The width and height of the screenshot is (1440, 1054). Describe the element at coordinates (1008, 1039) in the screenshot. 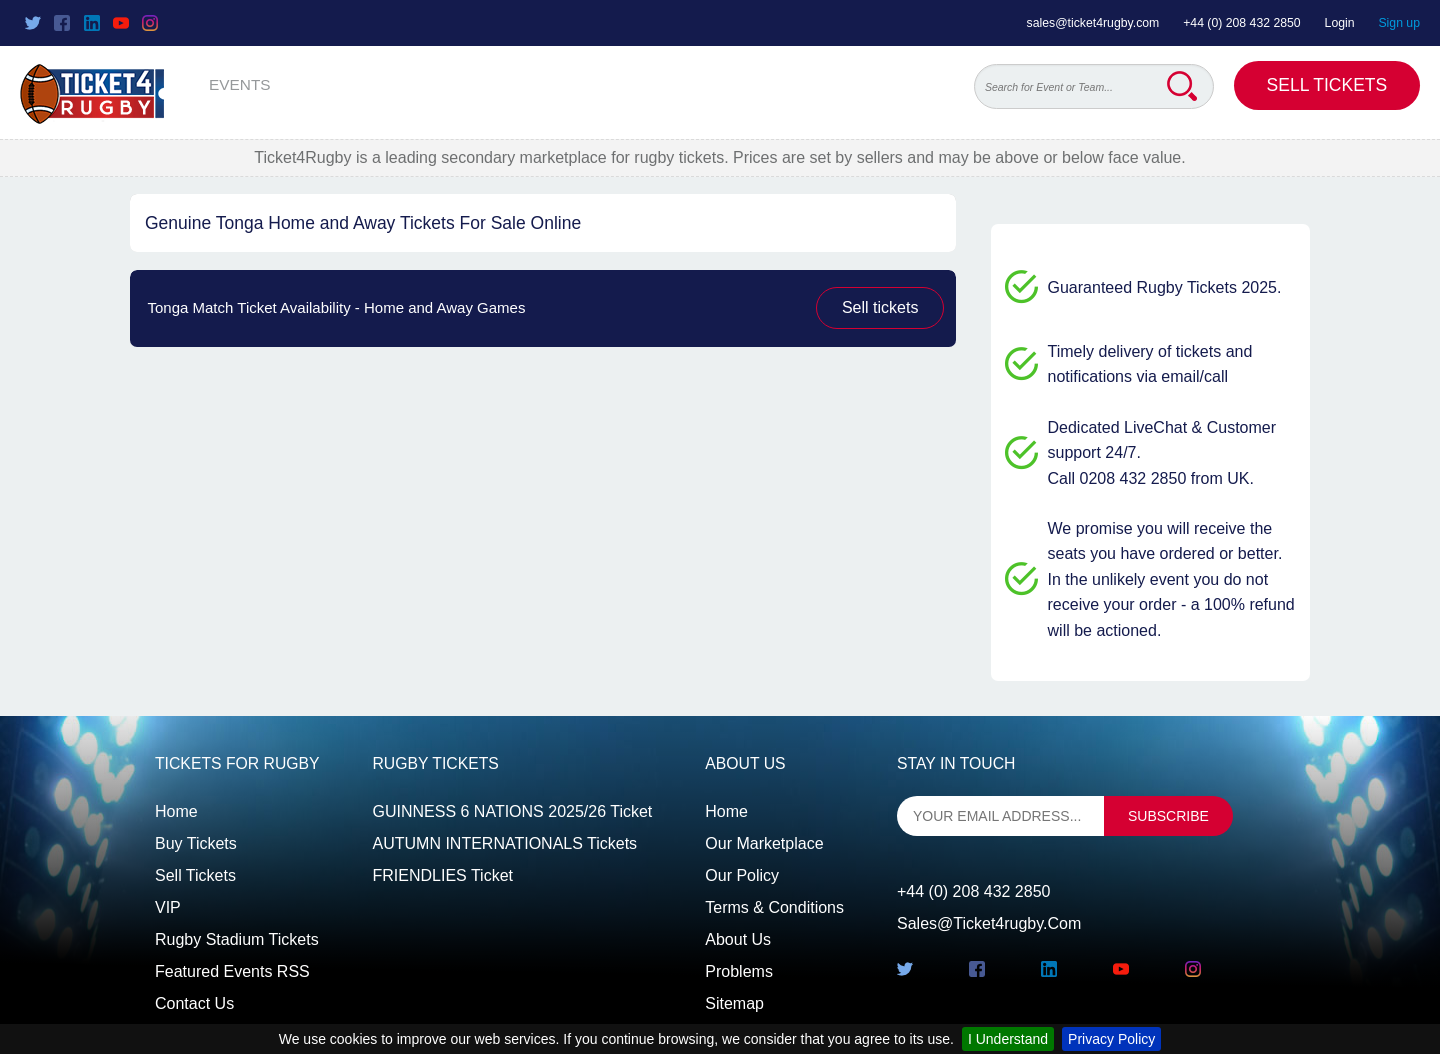

I see `I Understand` at that location.